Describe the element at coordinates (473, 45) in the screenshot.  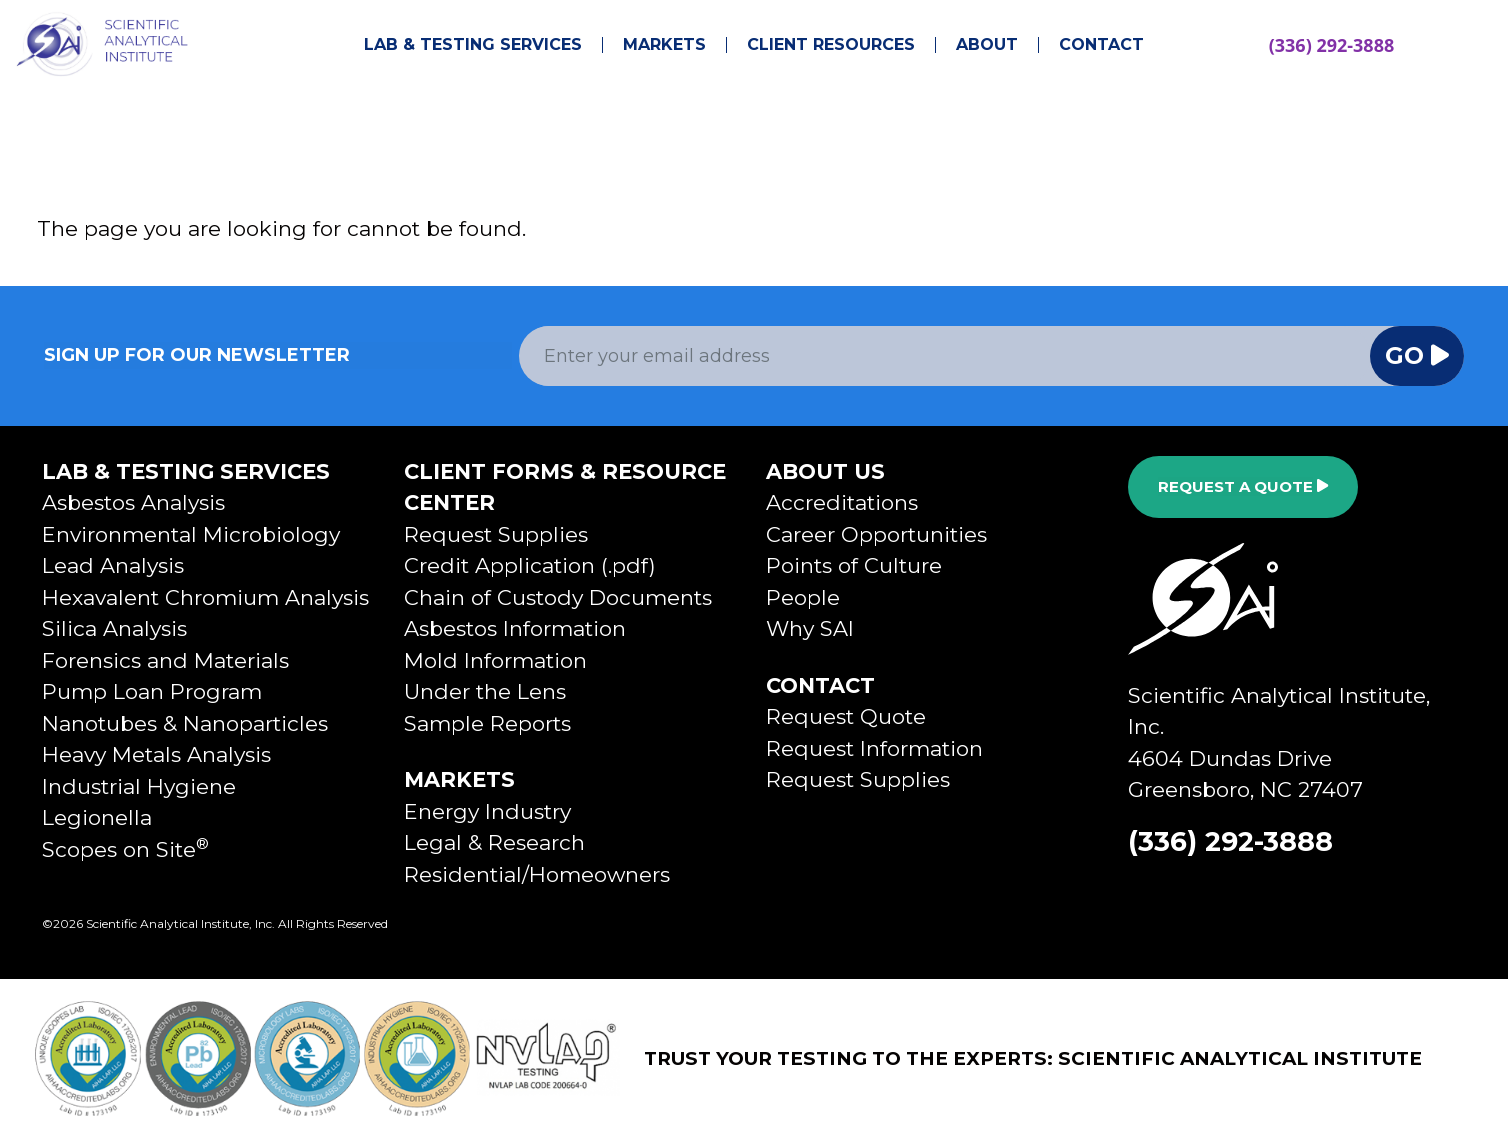
I see `Lab & Testing Services` at that location.